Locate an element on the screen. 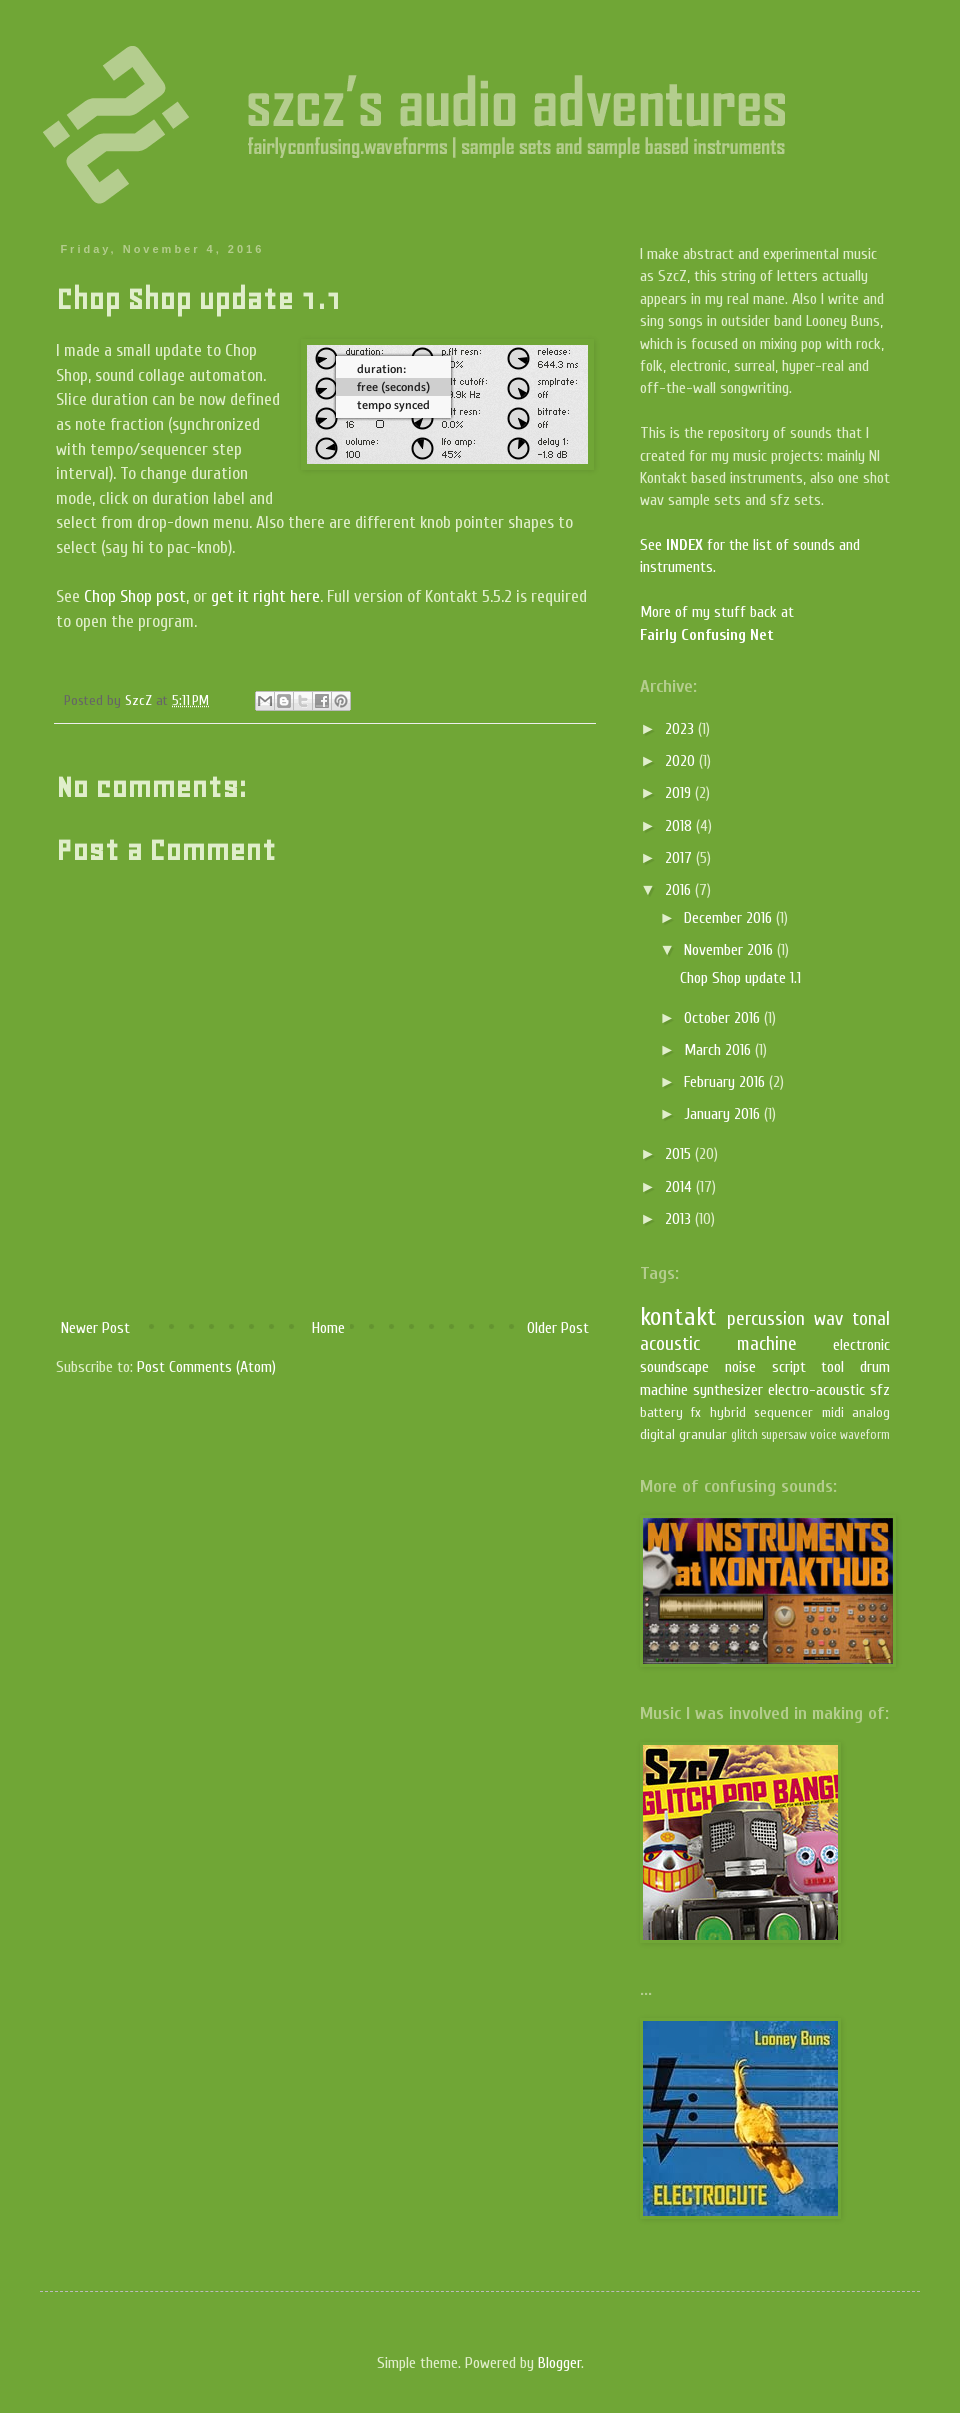 This screenshot has height=2413, width=960. 2023 is located at coordinates (681, 729).